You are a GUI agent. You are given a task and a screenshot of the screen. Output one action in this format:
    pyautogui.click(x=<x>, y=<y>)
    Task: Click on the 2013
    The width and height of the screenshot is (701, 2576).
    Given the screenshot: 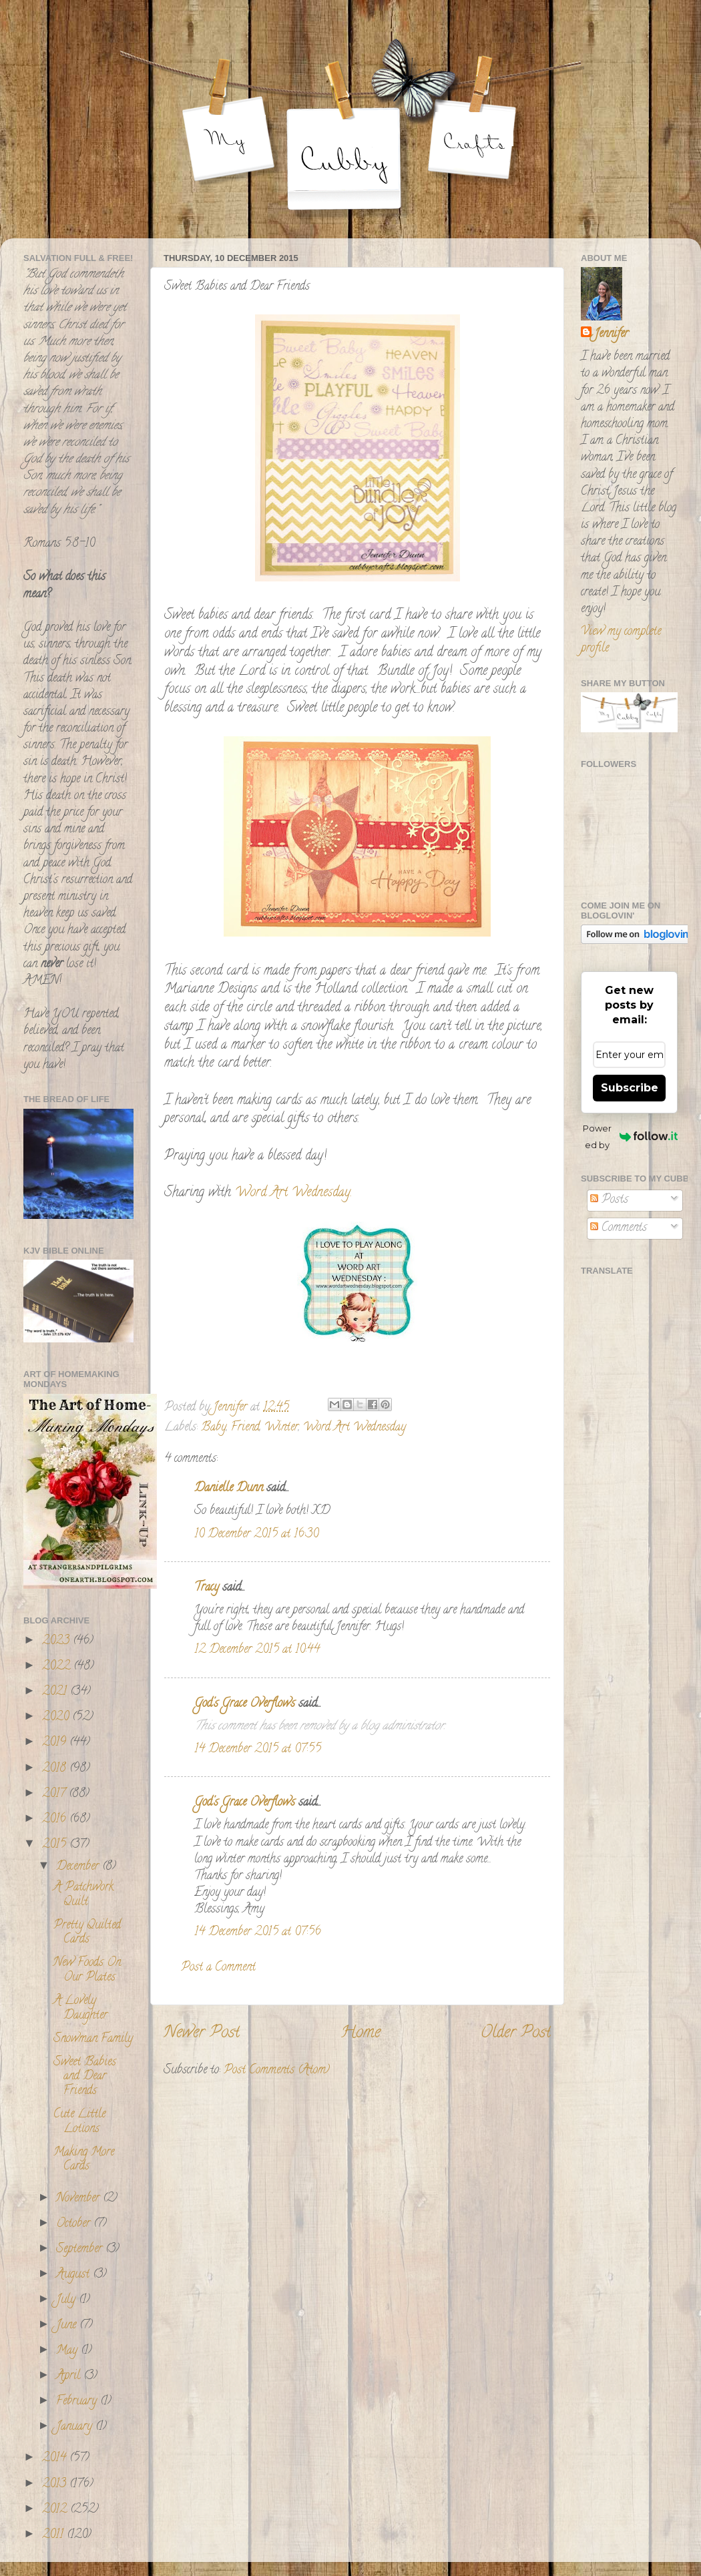 What is the action you would take?
    pyautogui.click(x=55, y=2484)
    